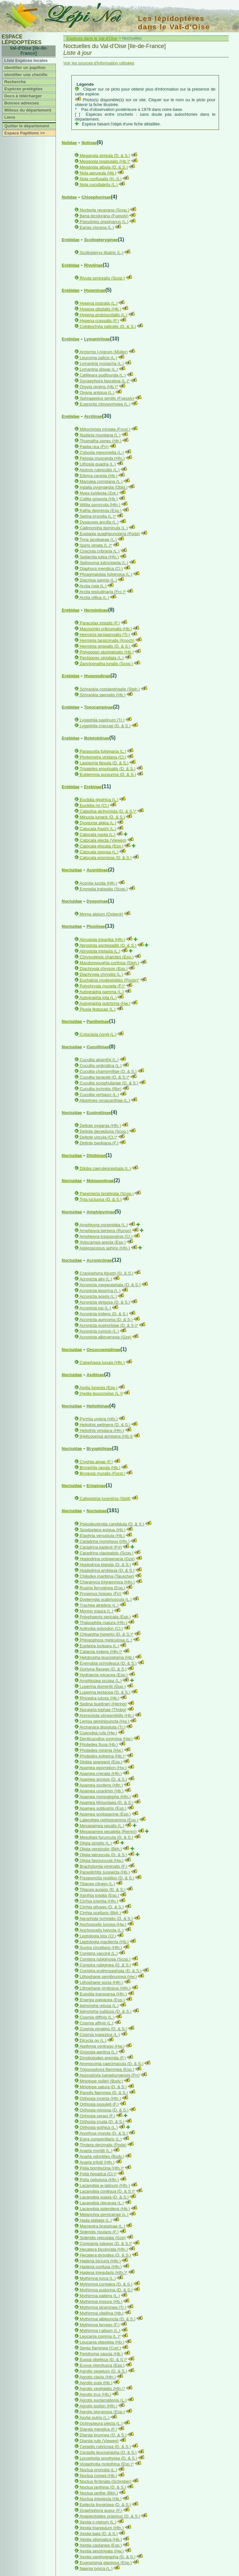  I want to click on Eilema caniola (Hb.), so click(99, 475).